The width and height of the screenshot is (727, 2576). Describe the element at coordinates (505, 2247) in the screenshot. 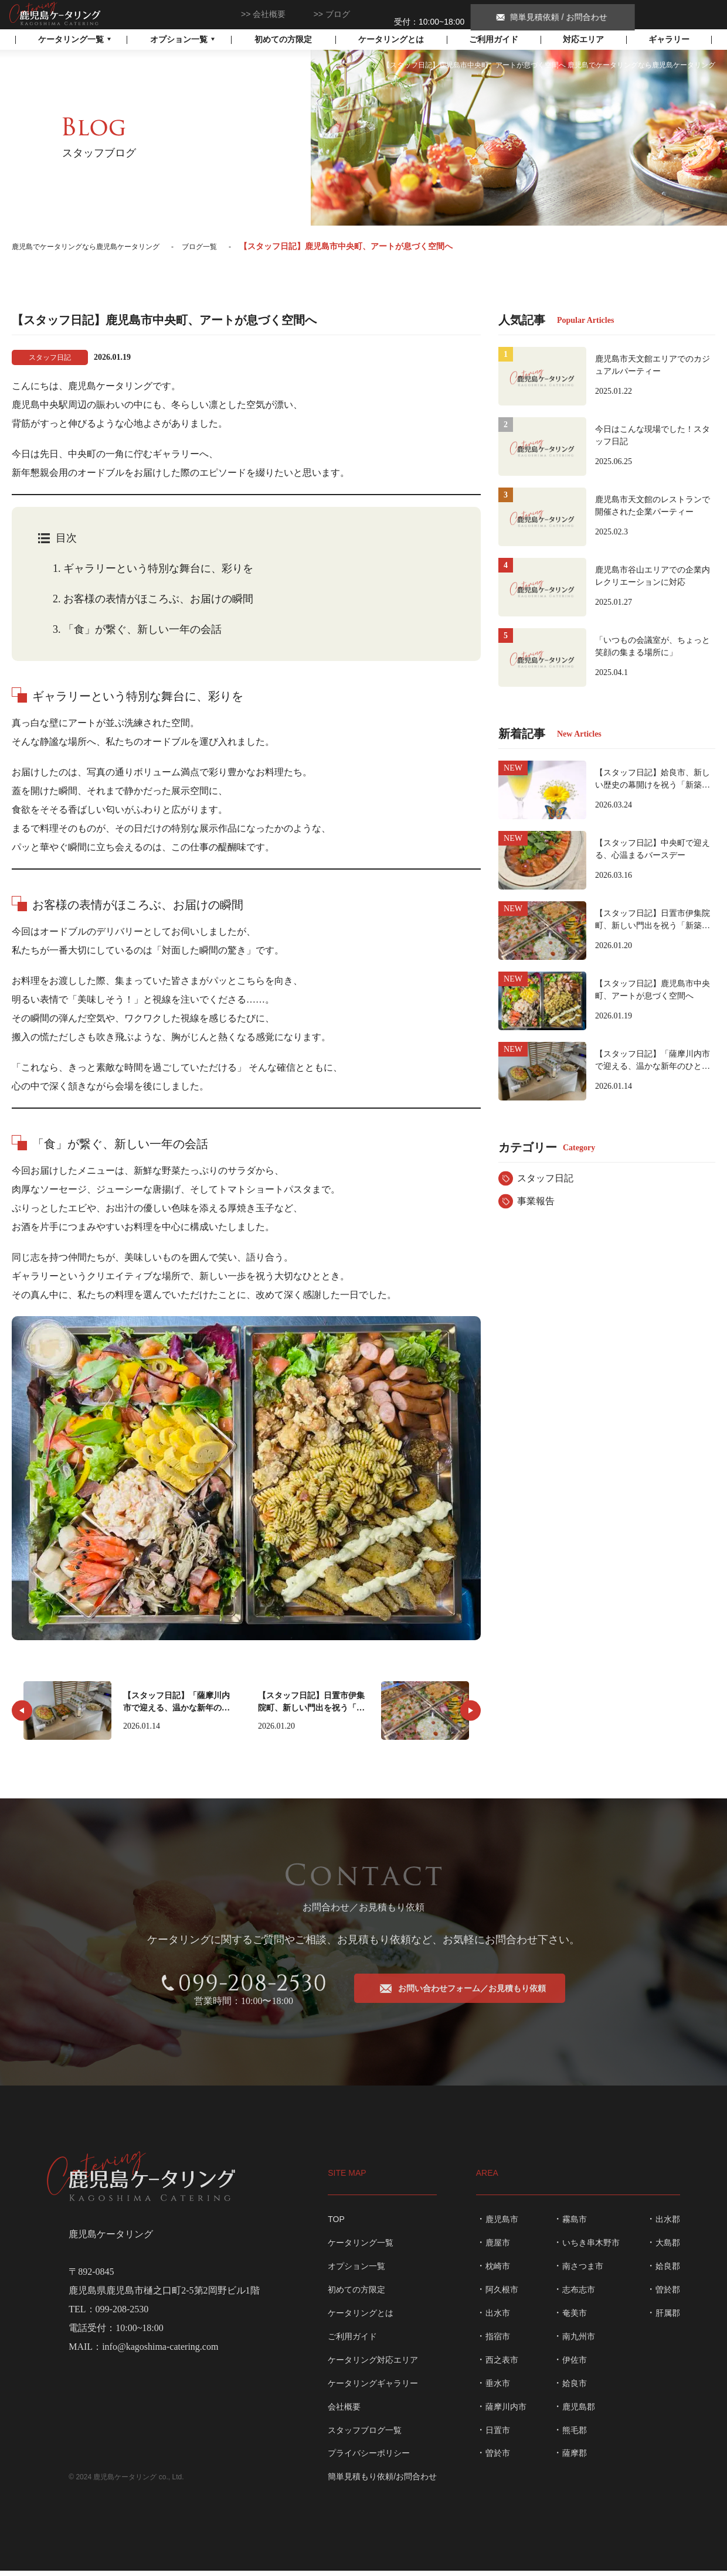

I see `鹿屋市` at that location.